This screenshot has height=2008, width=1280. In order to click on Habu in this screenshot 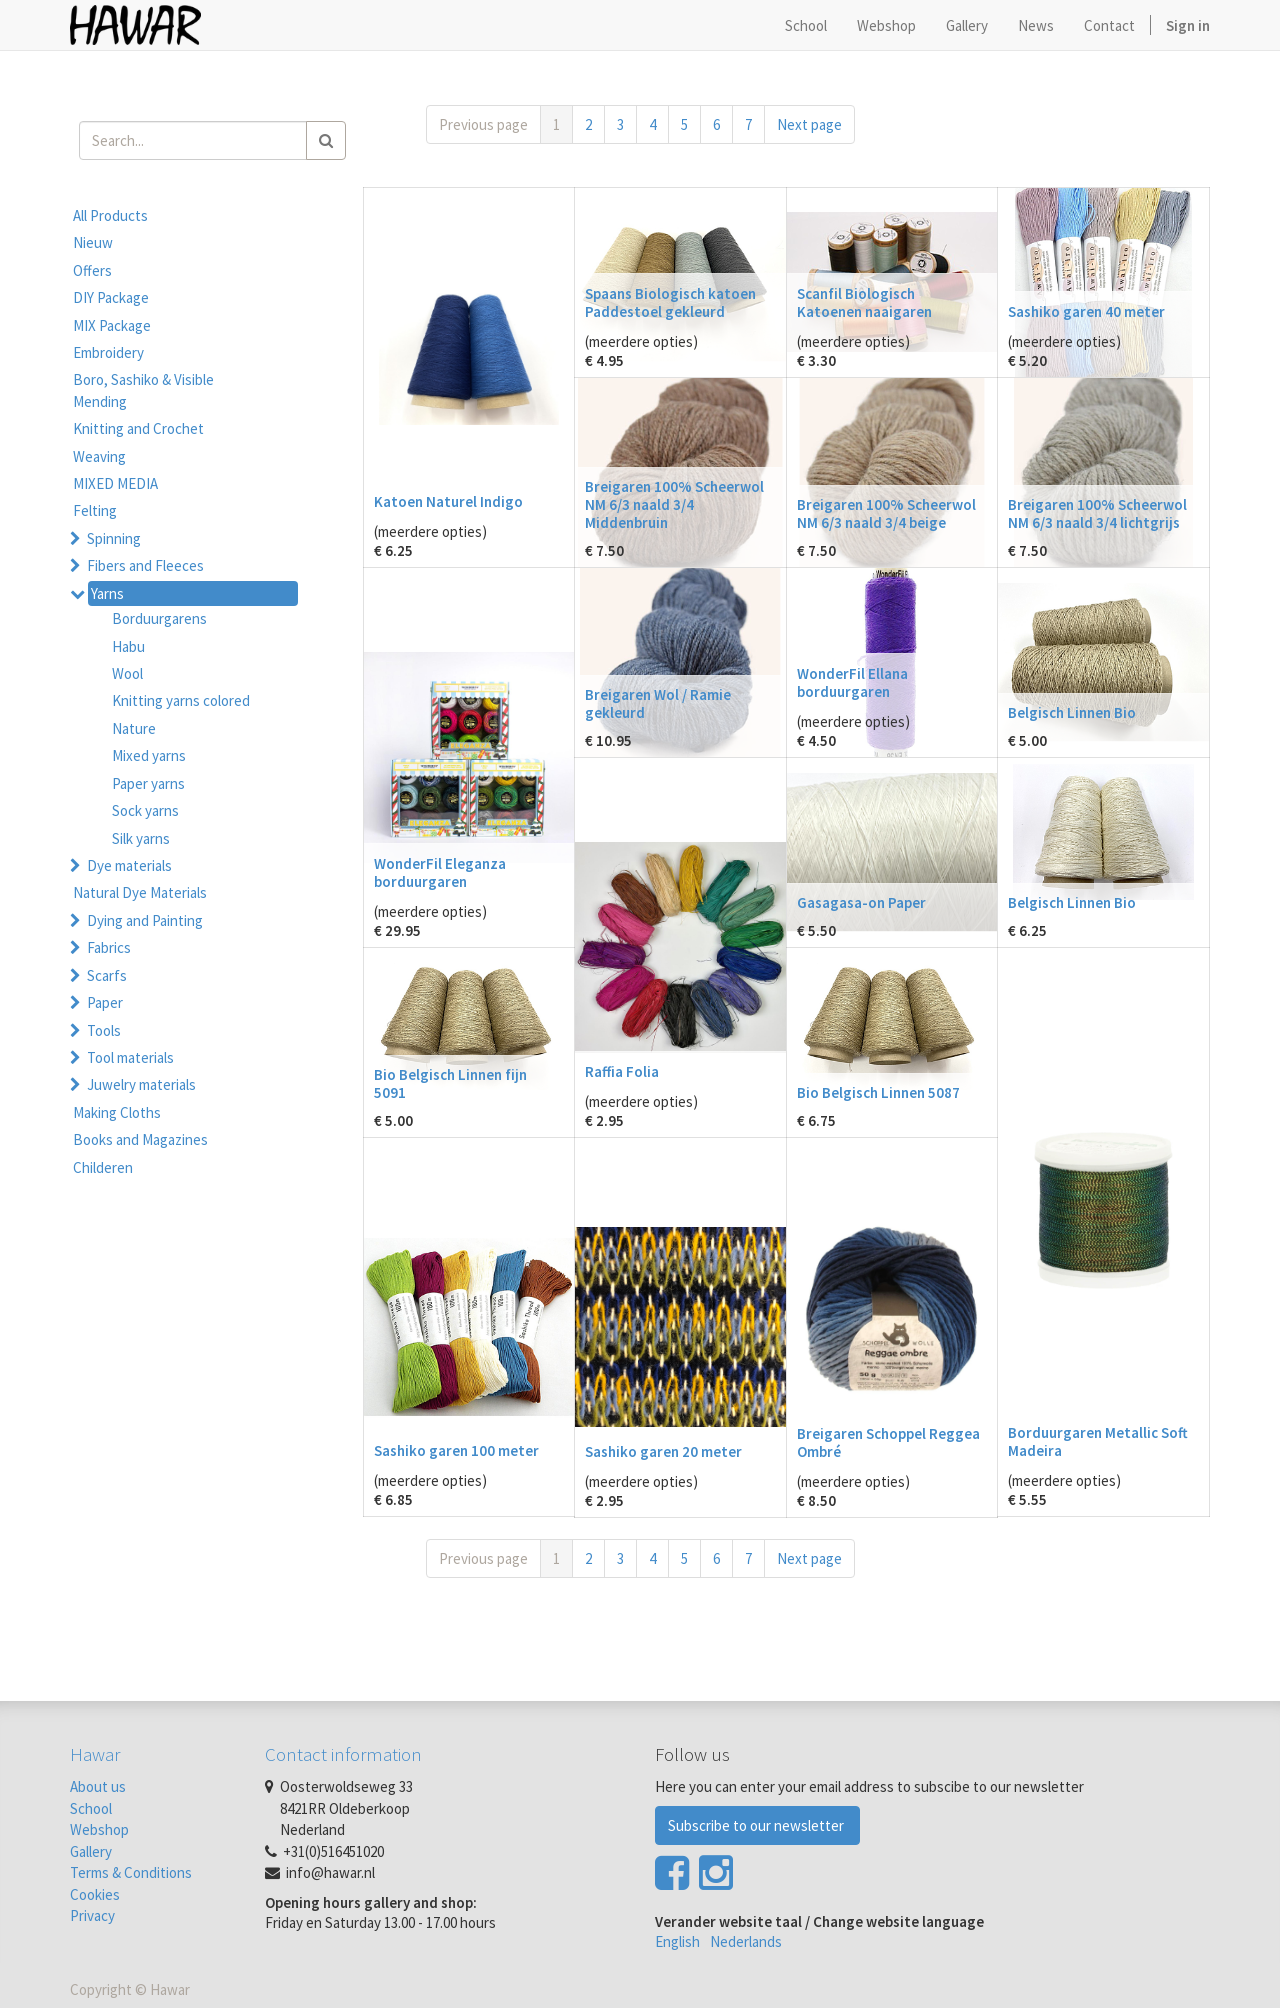, I will do `click(128, 646)`.